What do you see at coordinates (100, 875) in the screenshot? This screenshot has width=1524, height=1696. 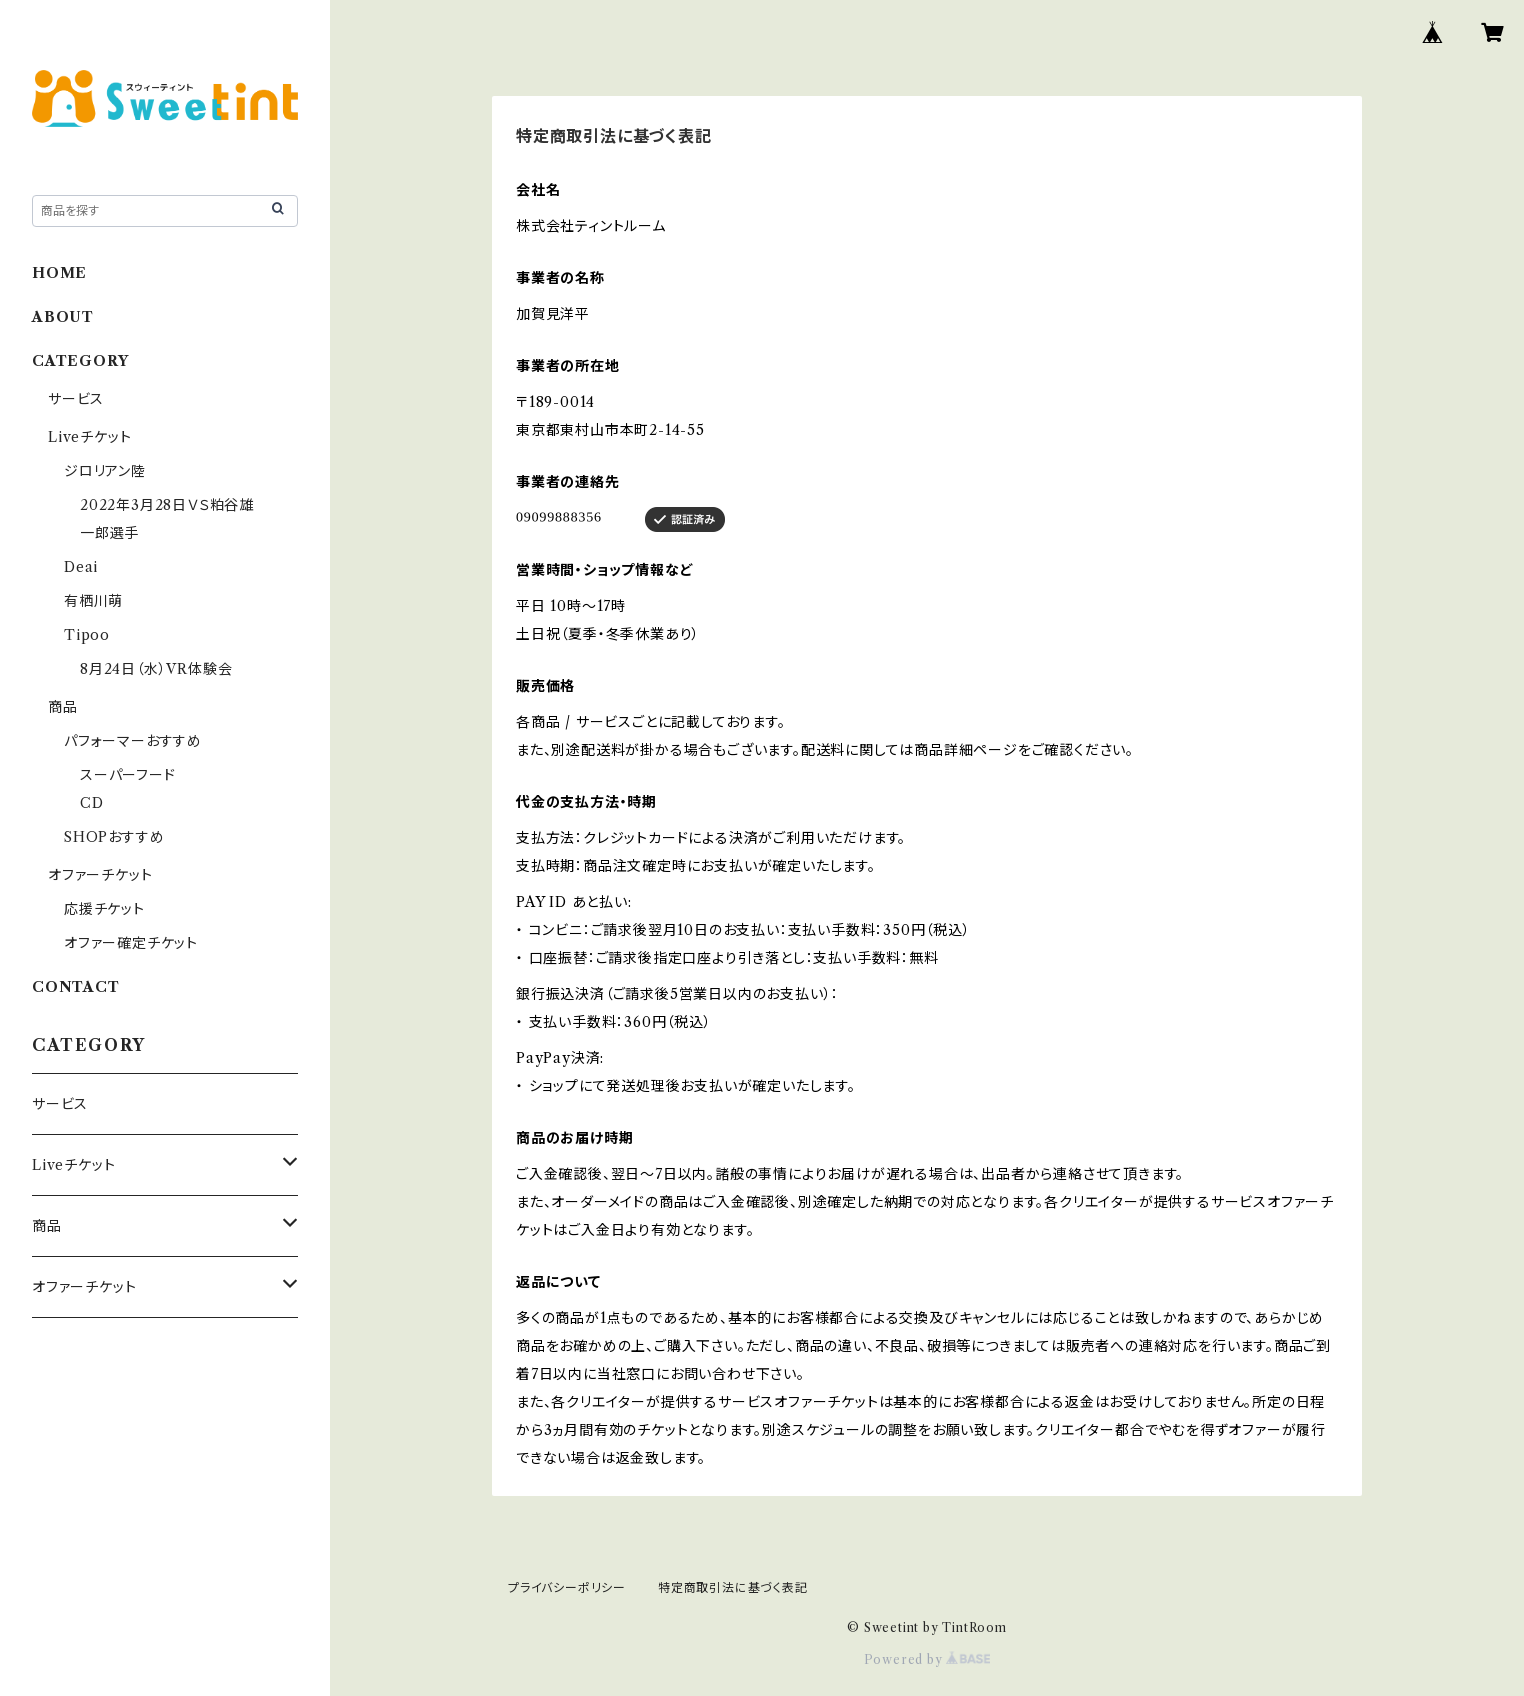 I see `オファーチケット` at bounding box center [100, 875].